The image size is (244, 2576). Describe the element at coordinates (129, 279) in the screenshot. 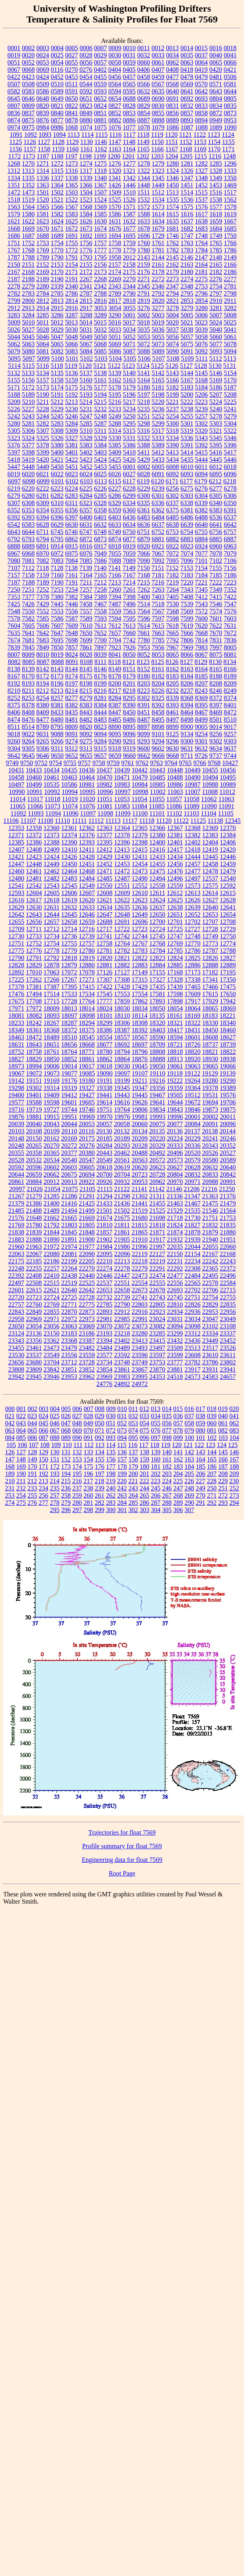

I see `2270` at that location.